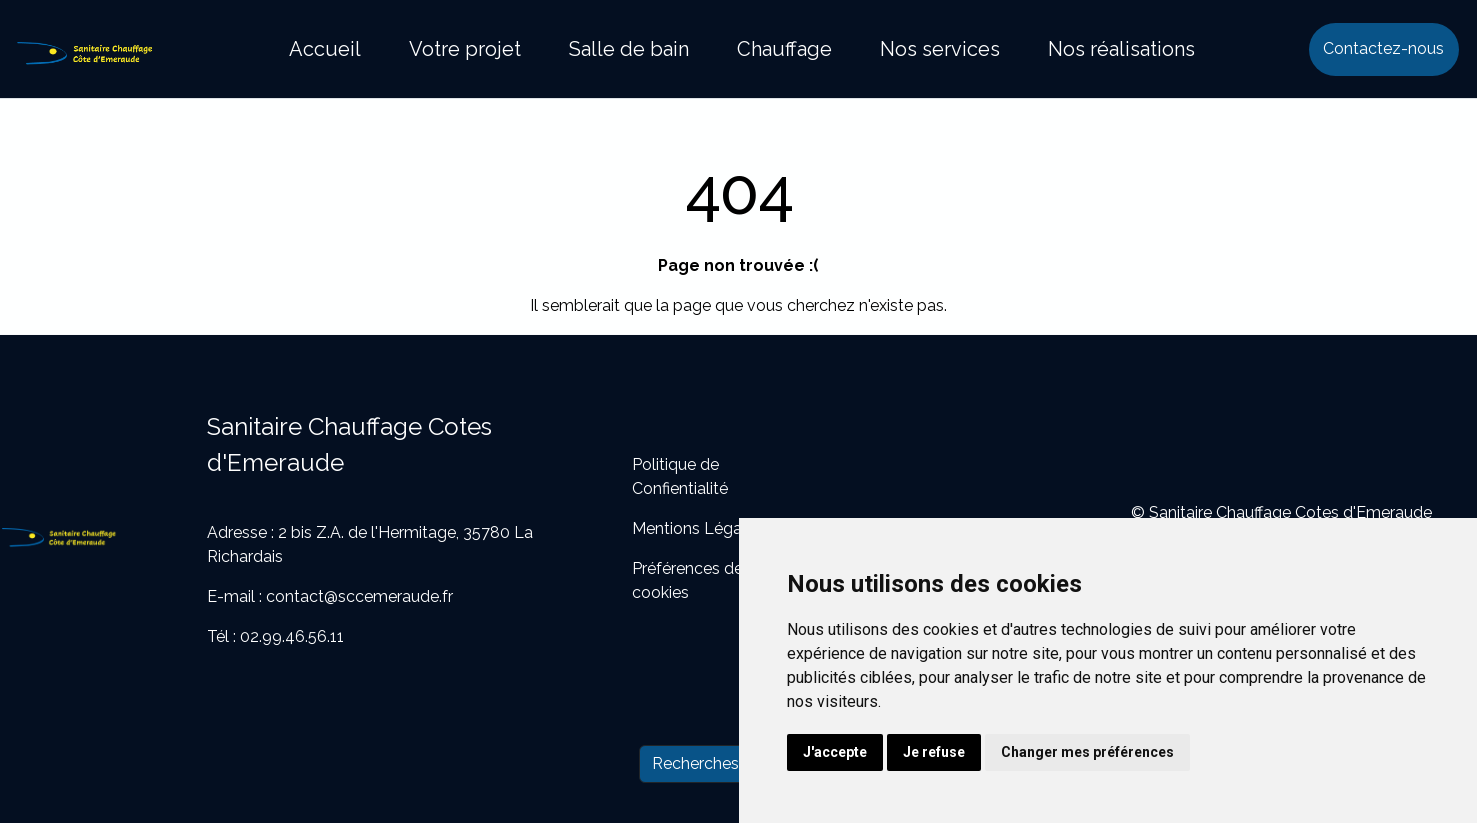 The image size is (1477, 823). Describe the element at coordinates (1121, 49) in the screenshot. I see `Nos réalisations` at that location.